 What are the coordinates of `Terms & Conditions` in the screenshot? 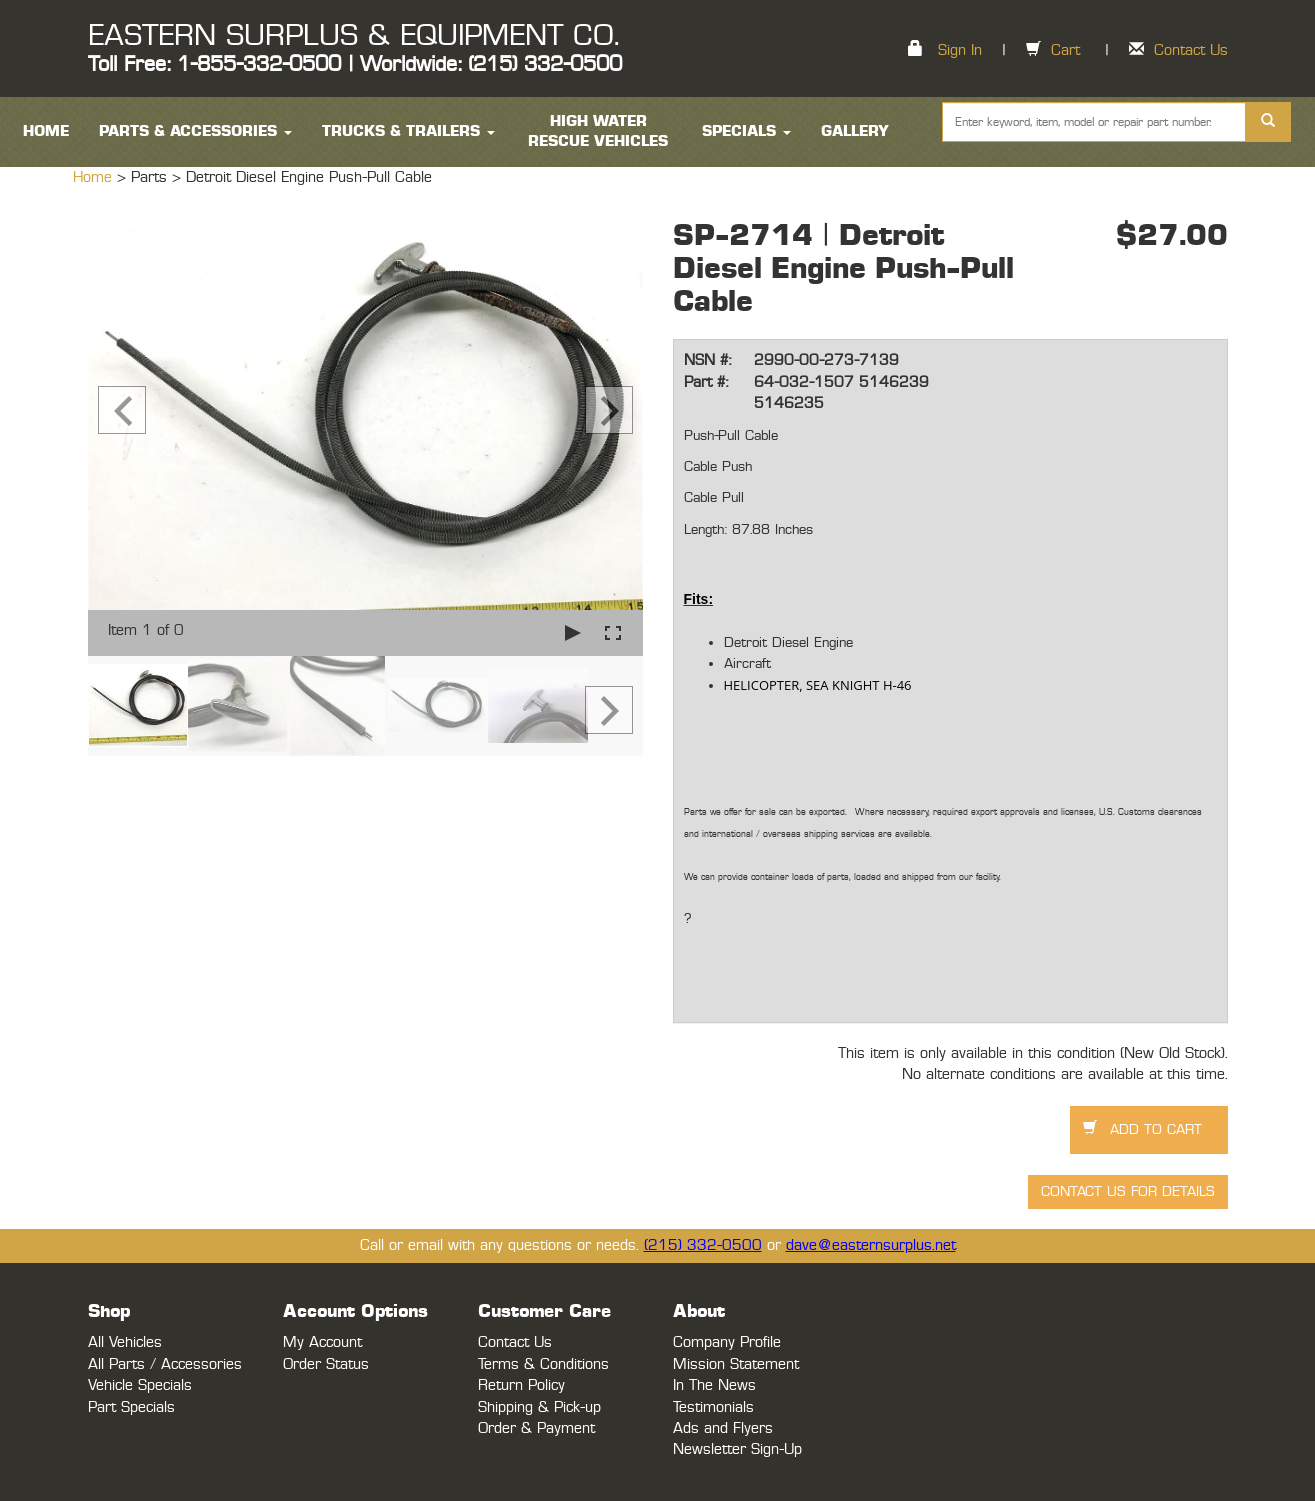 It's located at (543, 1364).